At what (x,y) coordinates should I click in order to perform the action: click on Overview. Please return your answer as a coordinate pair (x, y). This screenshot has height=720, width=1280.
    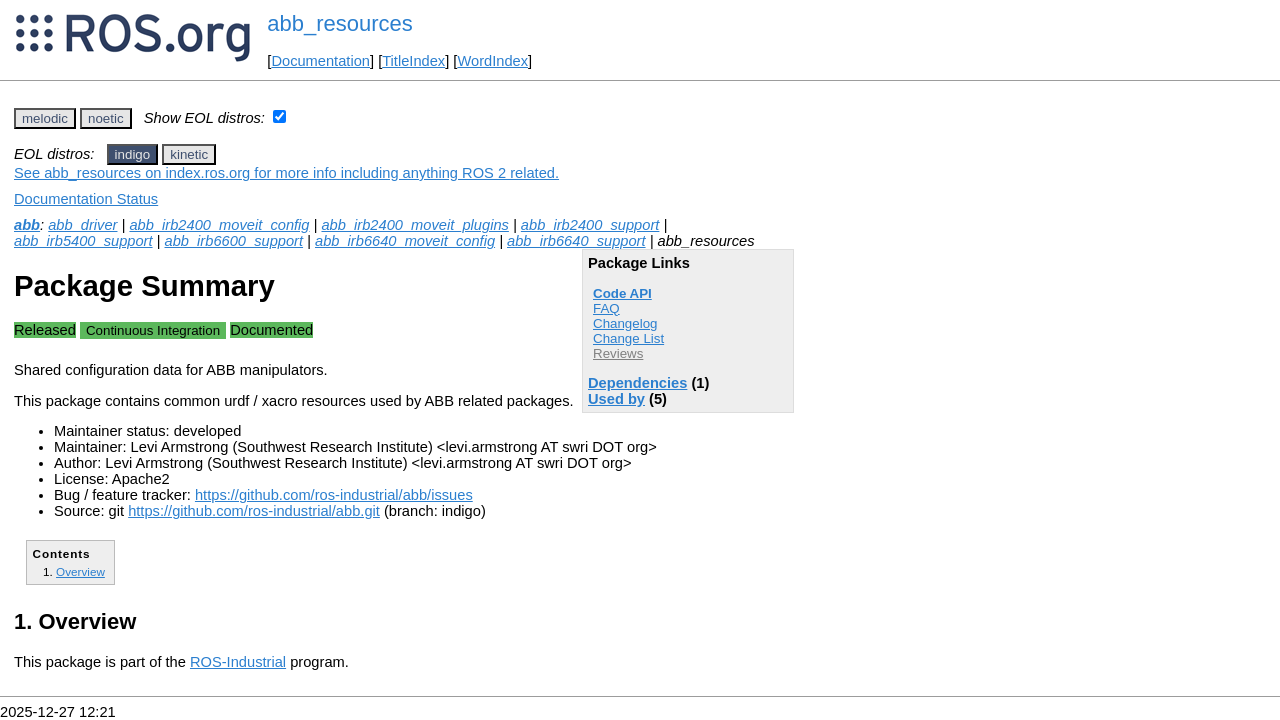
    Looking at the image, I should click on (80, 571).